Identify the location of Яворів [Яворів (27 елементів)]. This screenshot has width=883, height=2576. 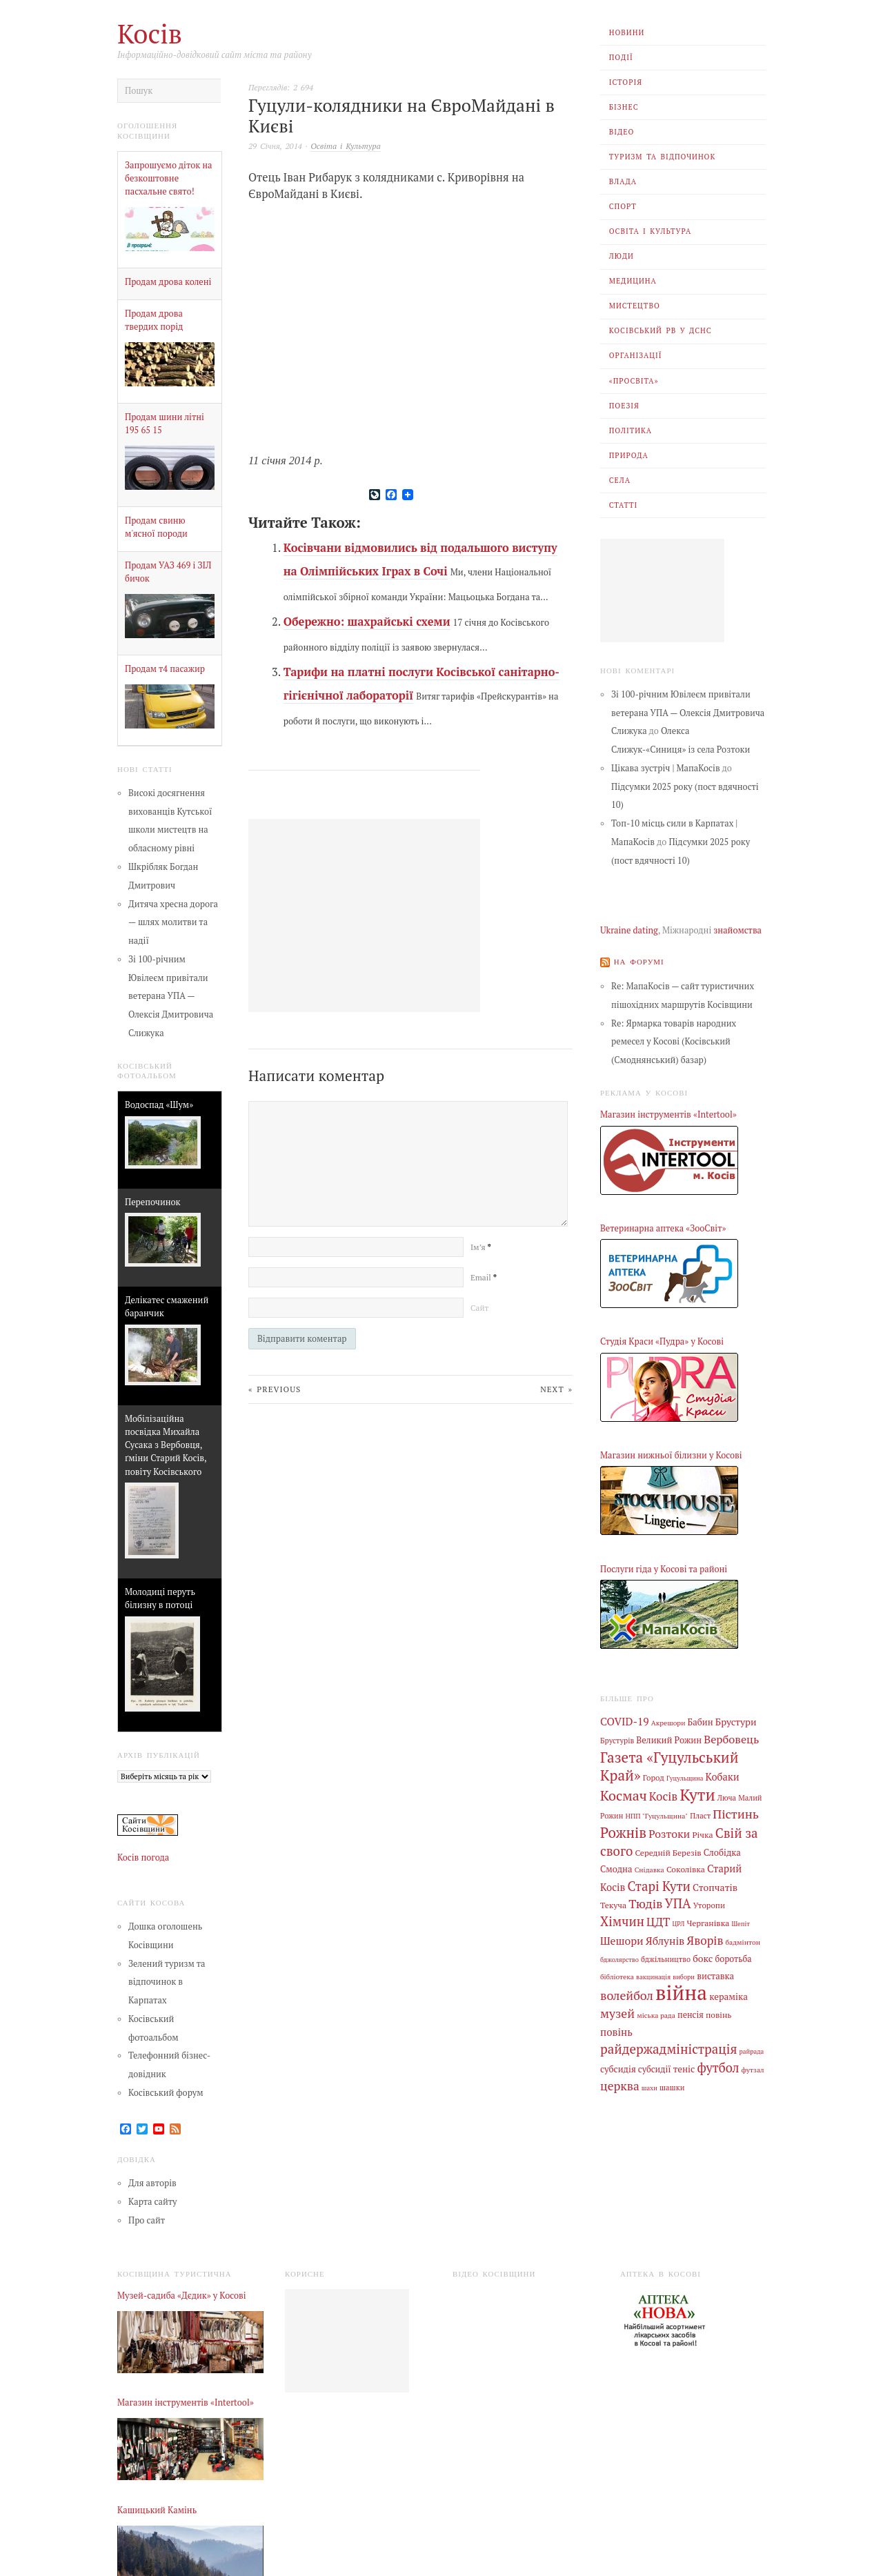
(704, 1938).